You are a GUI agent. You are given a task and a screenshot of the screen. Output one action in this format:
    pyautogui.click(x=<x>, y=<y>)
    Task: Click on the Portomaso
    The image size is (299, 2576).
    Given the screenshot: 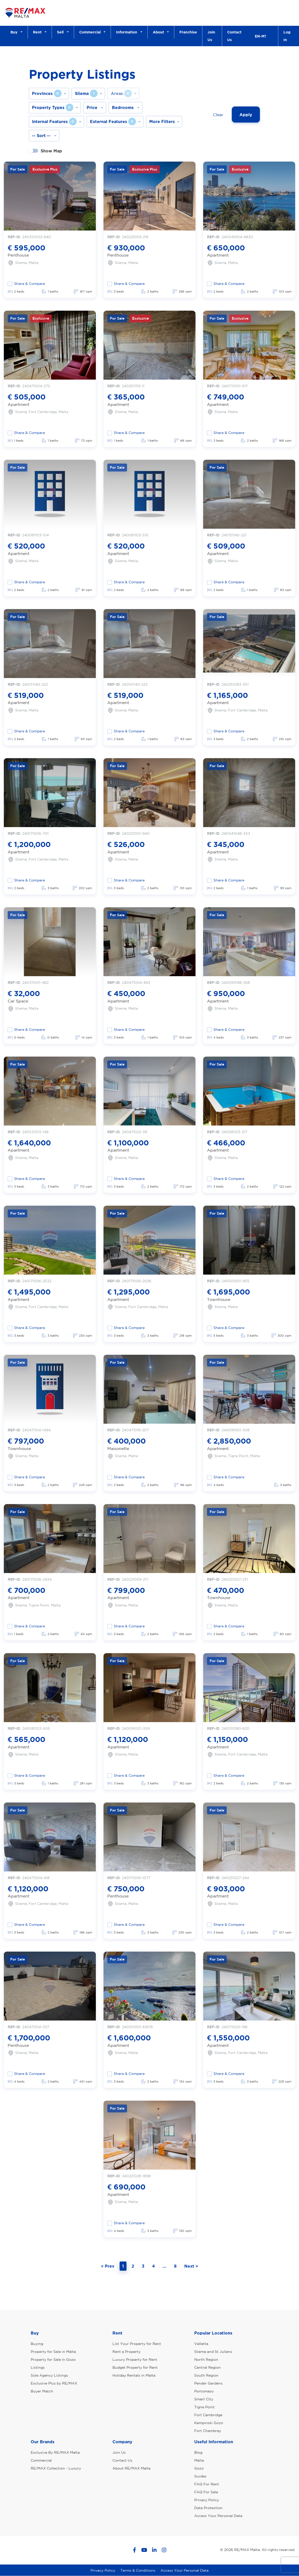 What is the action you would take?
    pyautogui.click(x=204, y=2391)
    